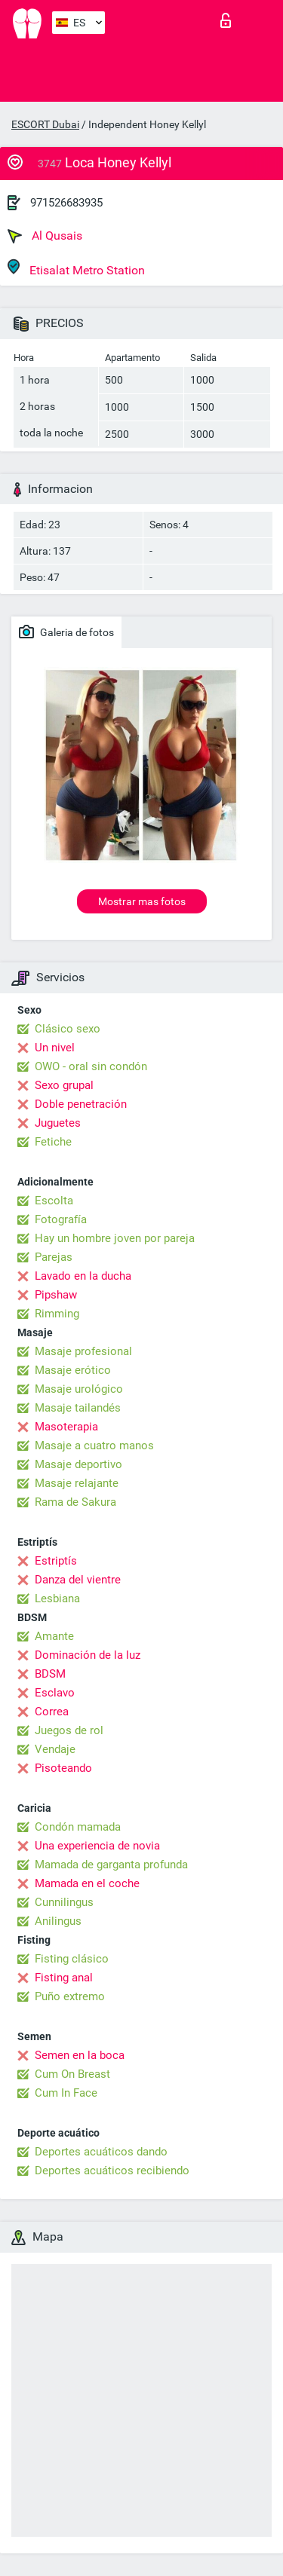 The height and width of the screenshot is (2576, 283). I want to click on Parejas, so click(53, 1257).